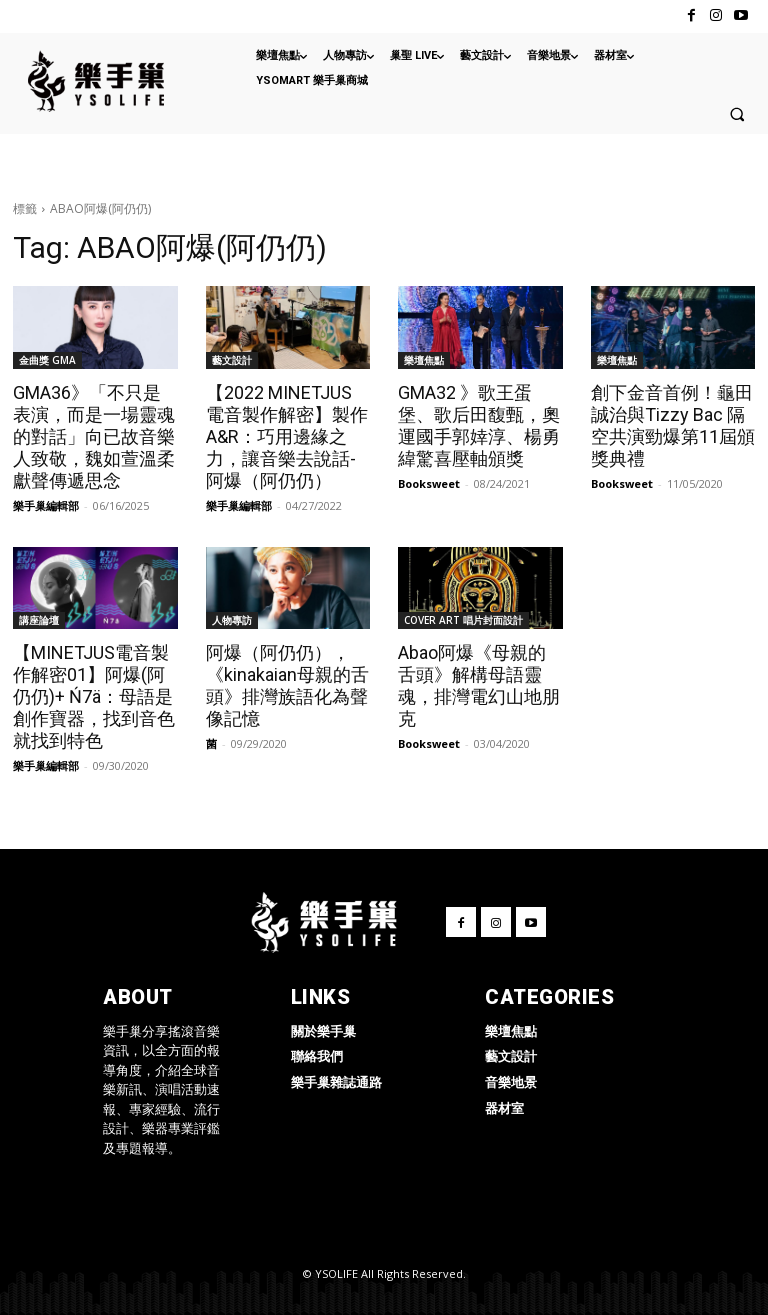 The width and height of the screenshot is (768, 1315). What do you see at coordinates (287, 436) in the screenshot?
I see `【2022 MINETJUS 電音製作解密】製作 A&R：巧用邊緣之力，讓音樂去說話-阿爆（阿仍仍）` at bounding box center [287, 436].